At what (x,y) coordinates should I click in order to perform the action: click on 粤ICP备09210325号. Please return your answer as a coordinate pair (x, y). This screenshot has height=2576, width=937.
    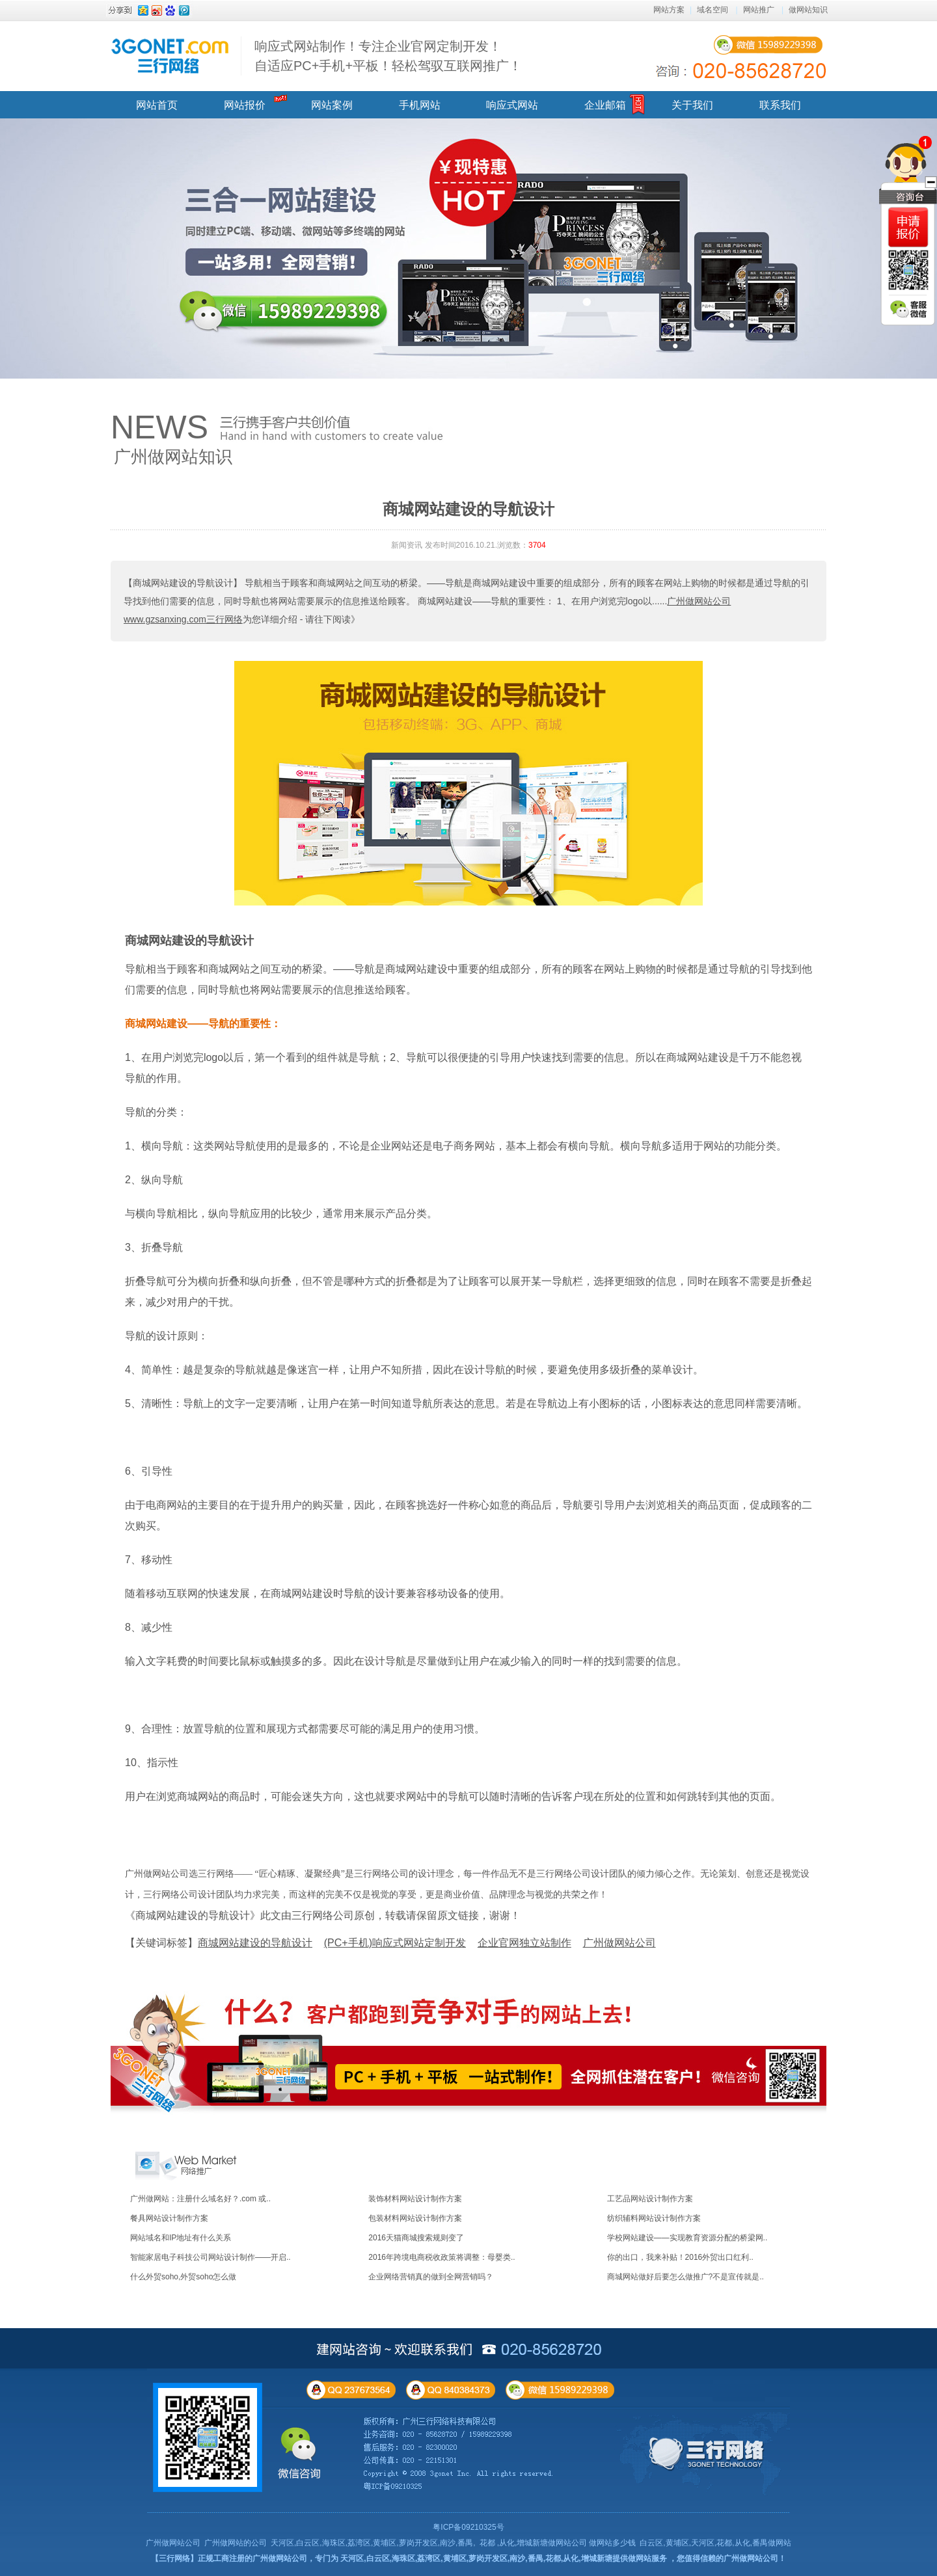
    Looking at the image, I should click on (468, 2527).